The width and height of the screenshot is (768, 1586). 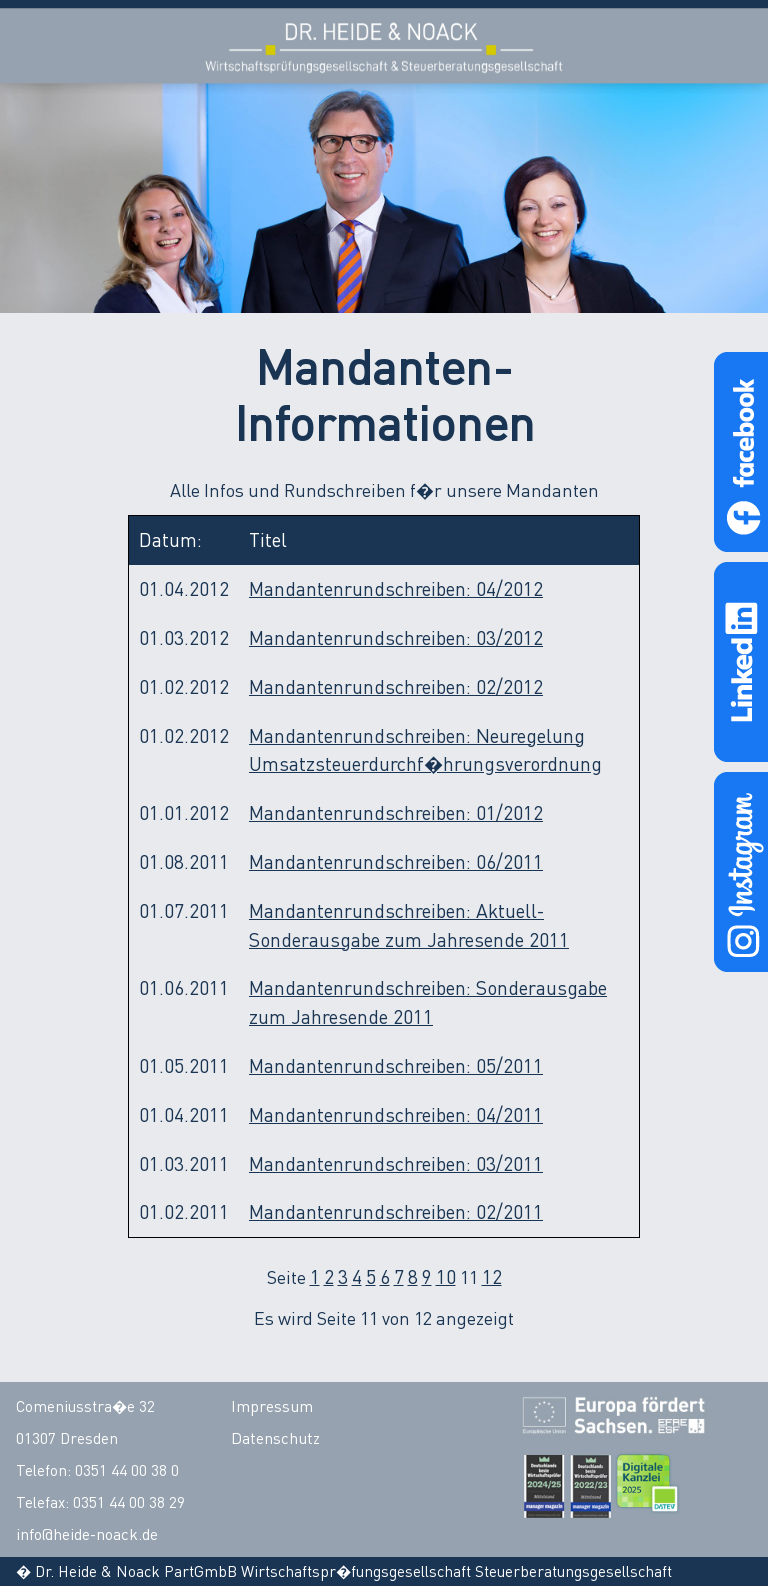 What do you see at coordinates (87, 1534) in the screenshot?
I see `info@heide-noack.de` at bounding box center [87, 1534].